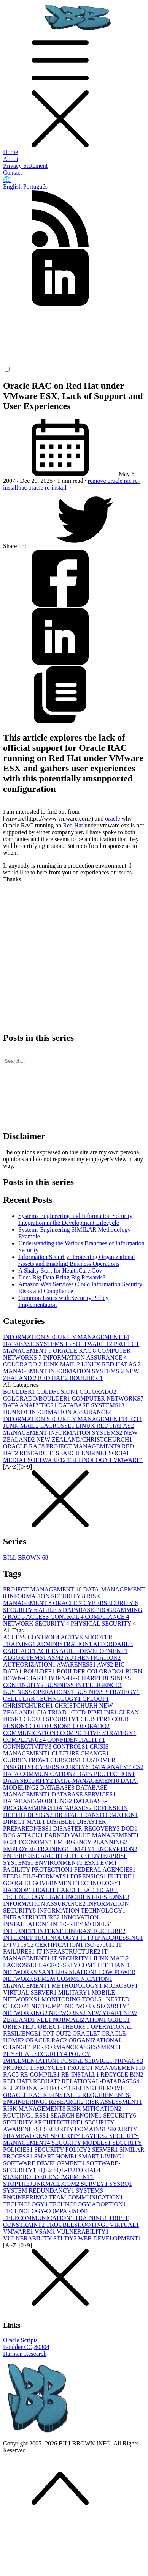 The height and width of the screenshot is (2576, 148). I want to click on AWS, so click(106, 1664).